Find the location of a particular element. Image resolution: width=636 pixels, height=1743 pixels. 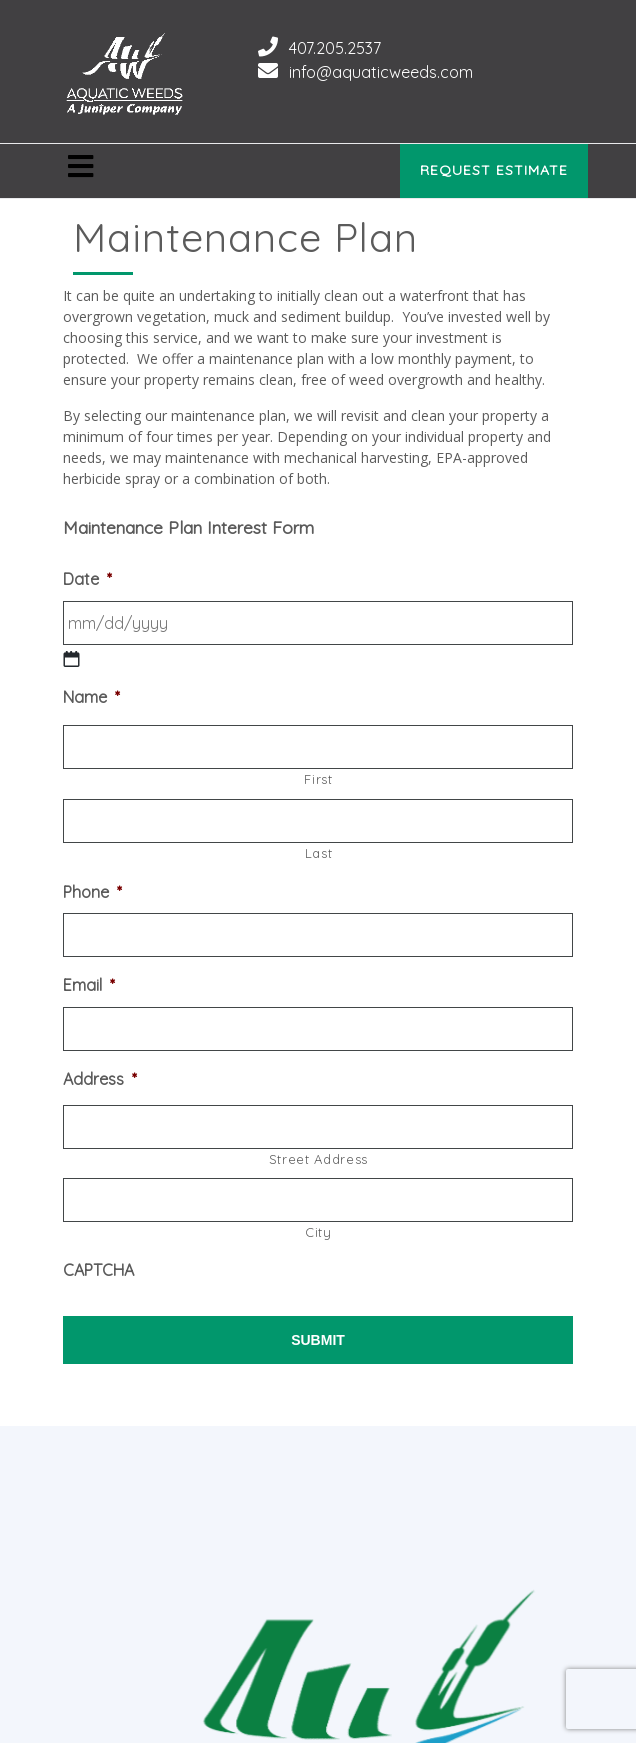

Phone is located at coordinates (92, 892).